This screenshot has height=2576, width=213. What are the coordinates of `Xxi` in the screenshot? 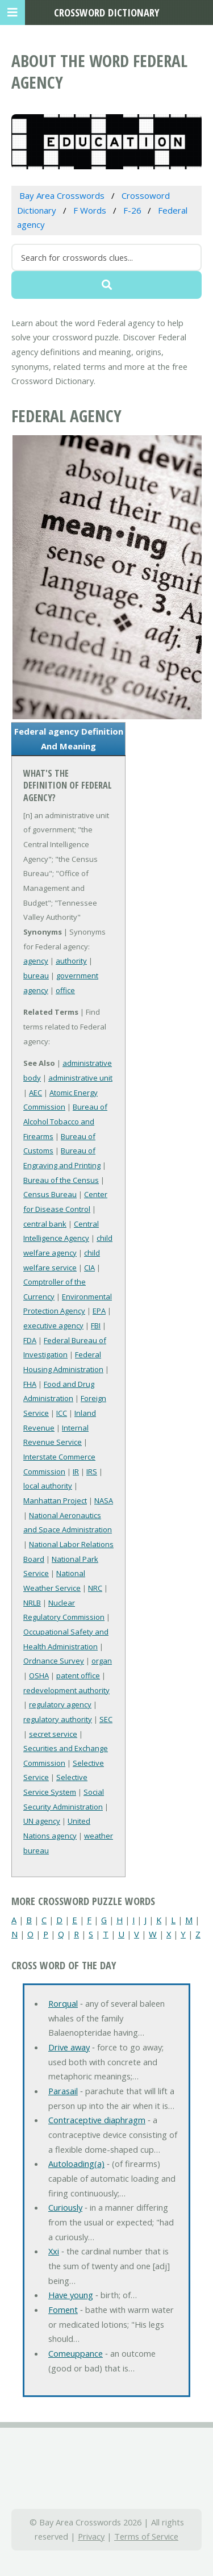 It's located at (53, 2251).